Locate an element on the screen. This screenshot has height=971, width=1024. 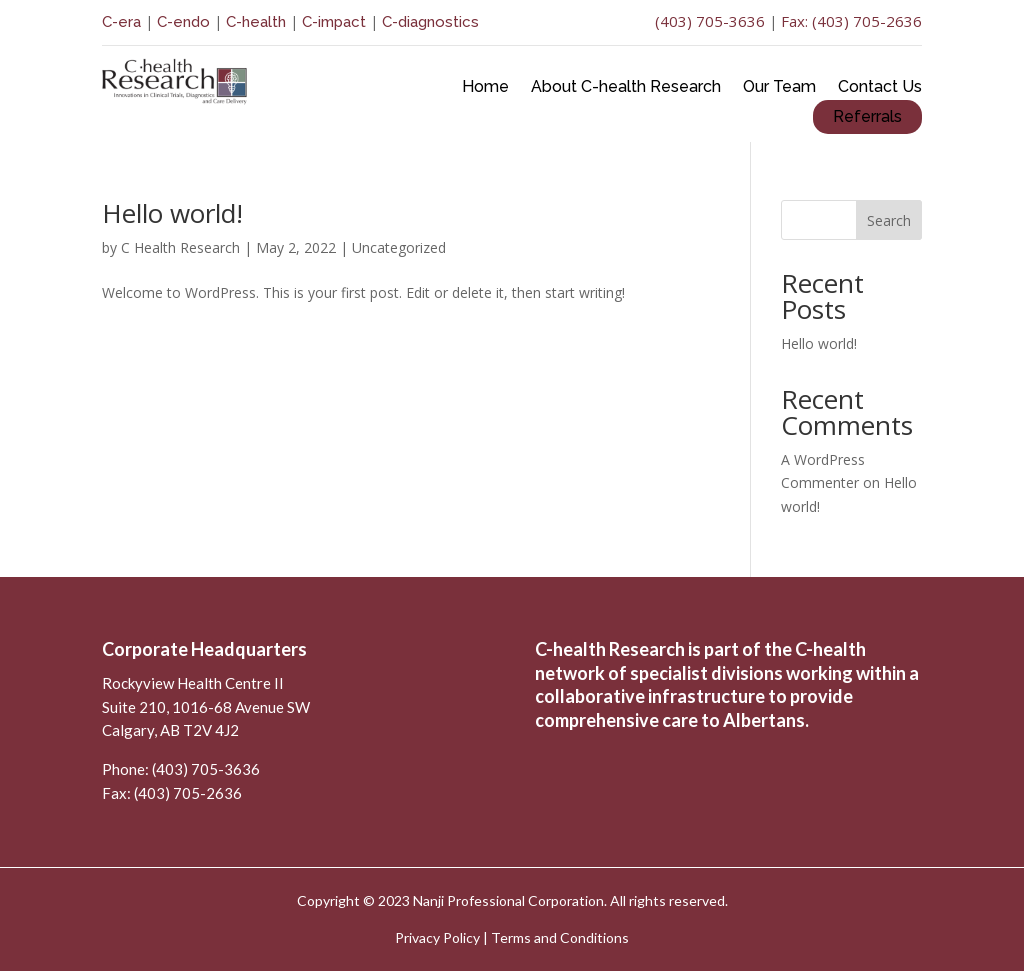
Search is located at coordinates (889, 220).